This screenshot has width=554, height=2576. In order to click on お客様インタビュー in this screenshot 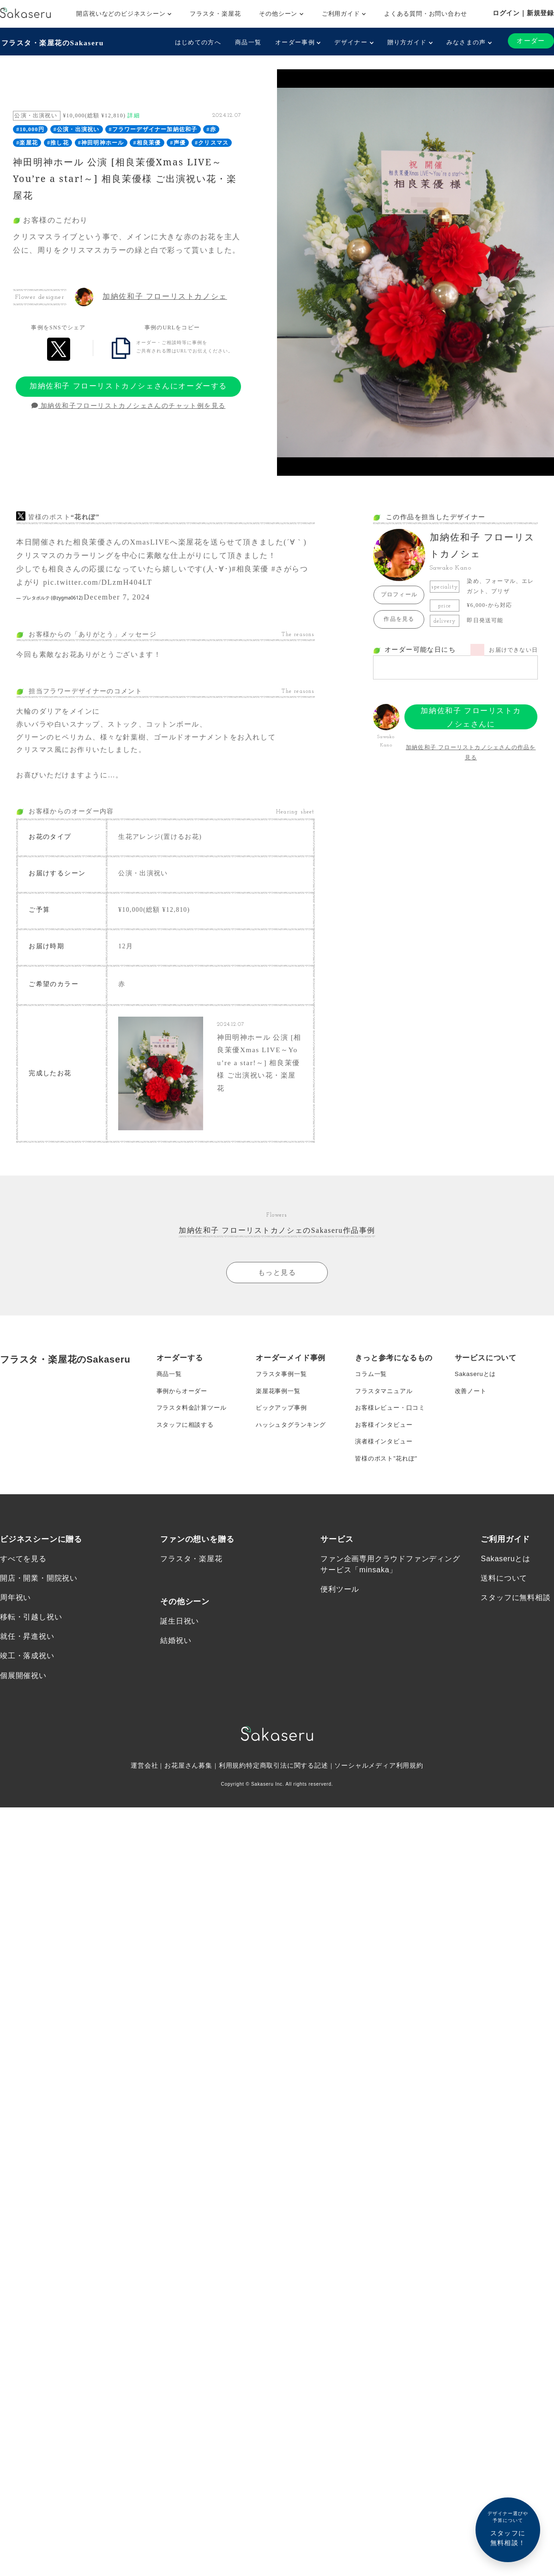, I will do `click(385, 1440)`.